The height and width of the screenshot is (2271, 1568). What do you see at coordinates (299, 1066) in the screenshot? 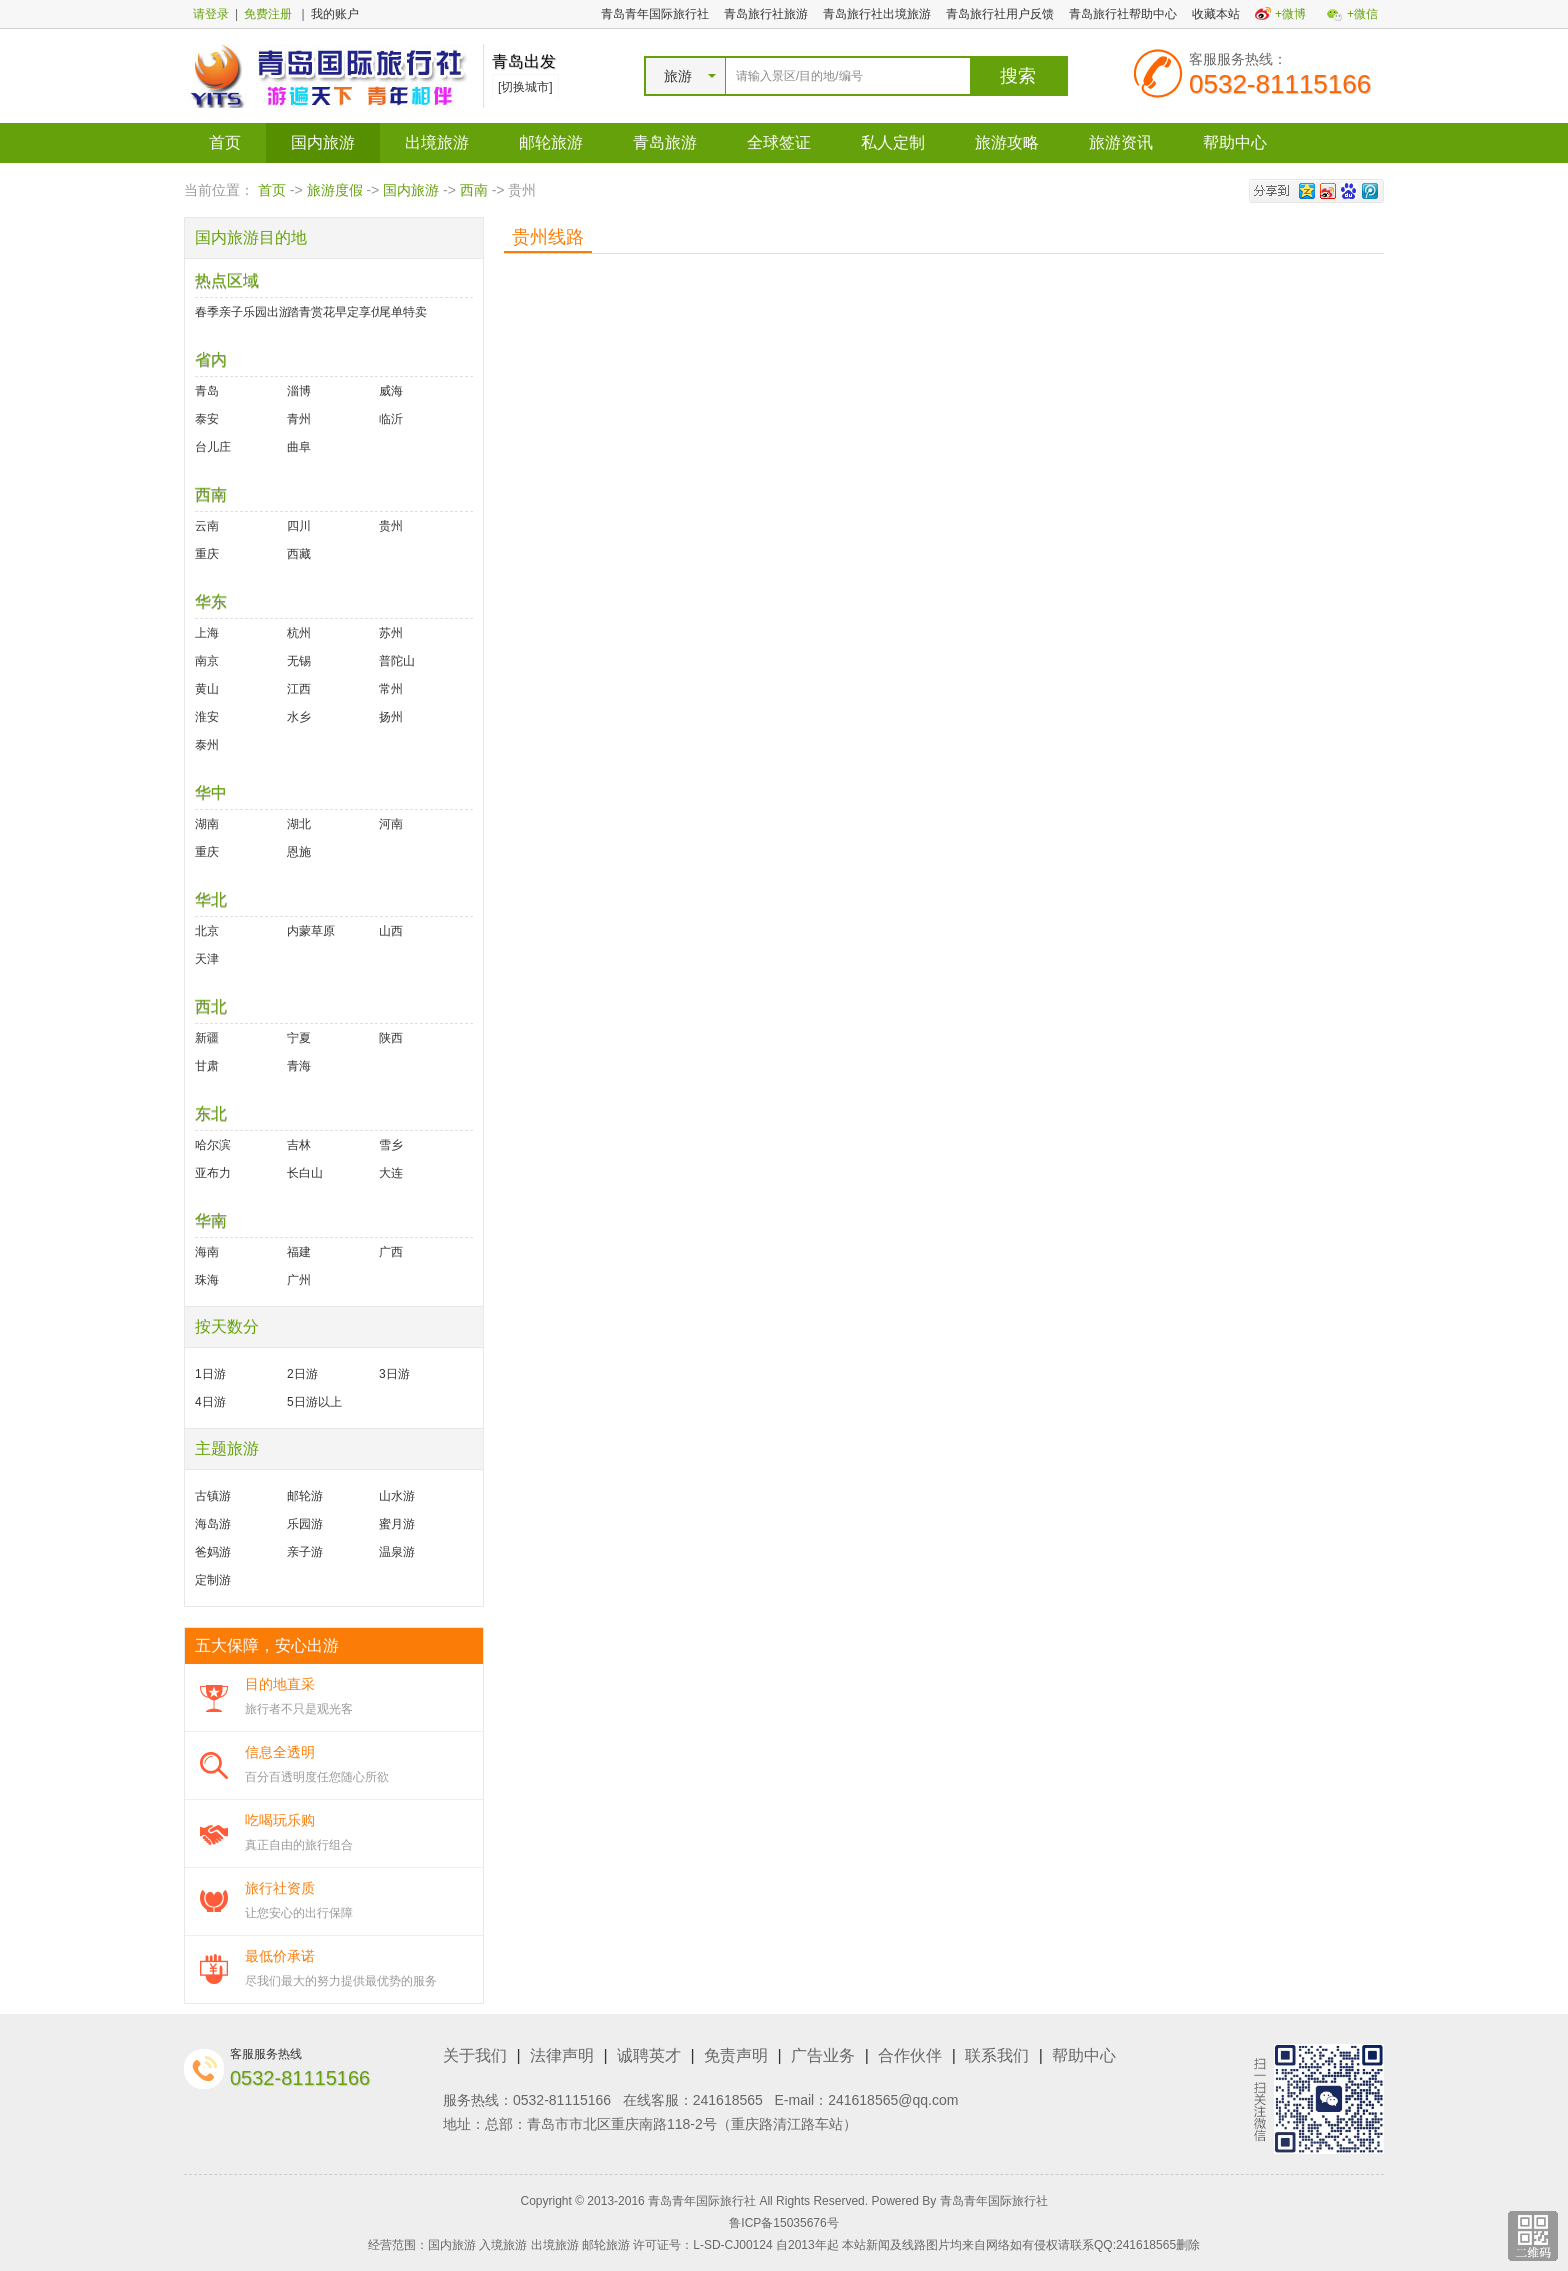
I see `青海` at bounding box center [299, 1066].